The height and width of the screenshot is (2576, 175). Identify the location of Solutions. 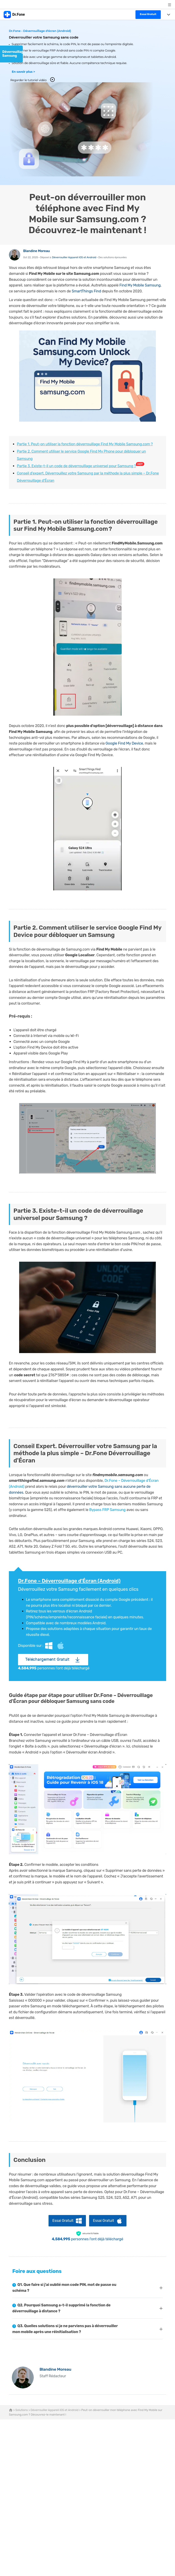
(21, 2410).